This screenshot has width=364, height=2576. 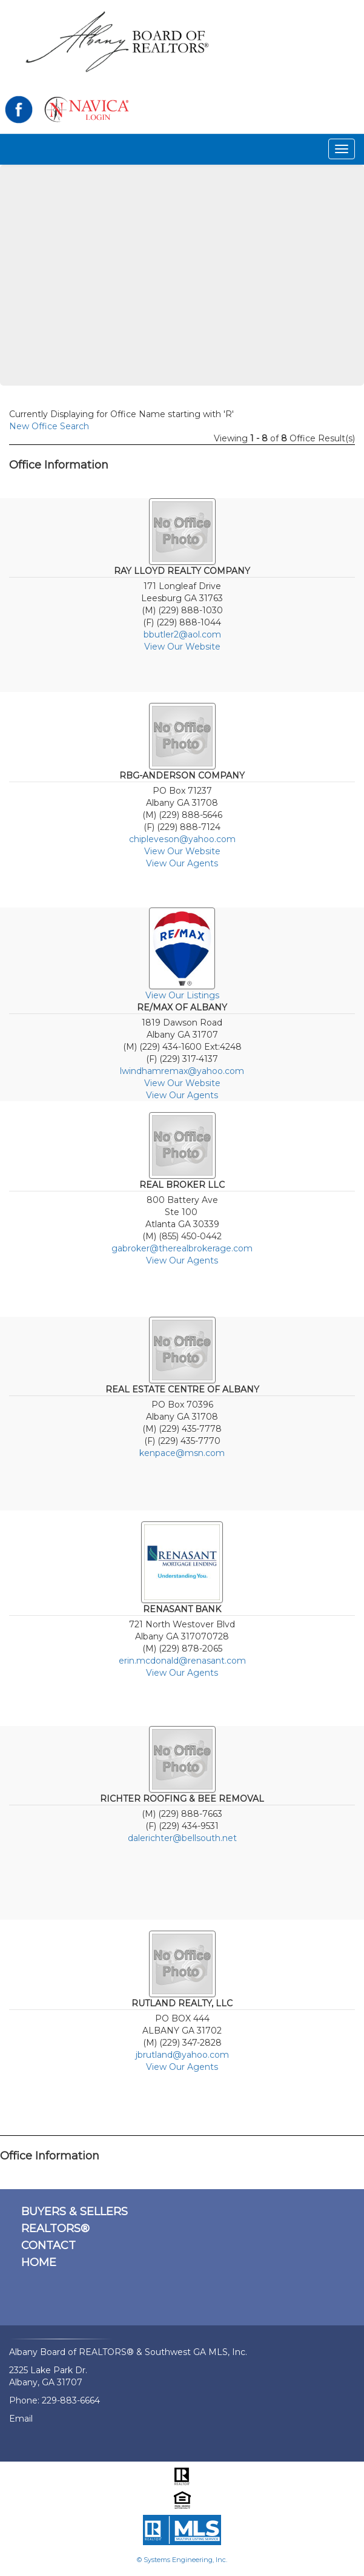 I want to click on bbutler2@aol.com, so click(x=182, y=634).